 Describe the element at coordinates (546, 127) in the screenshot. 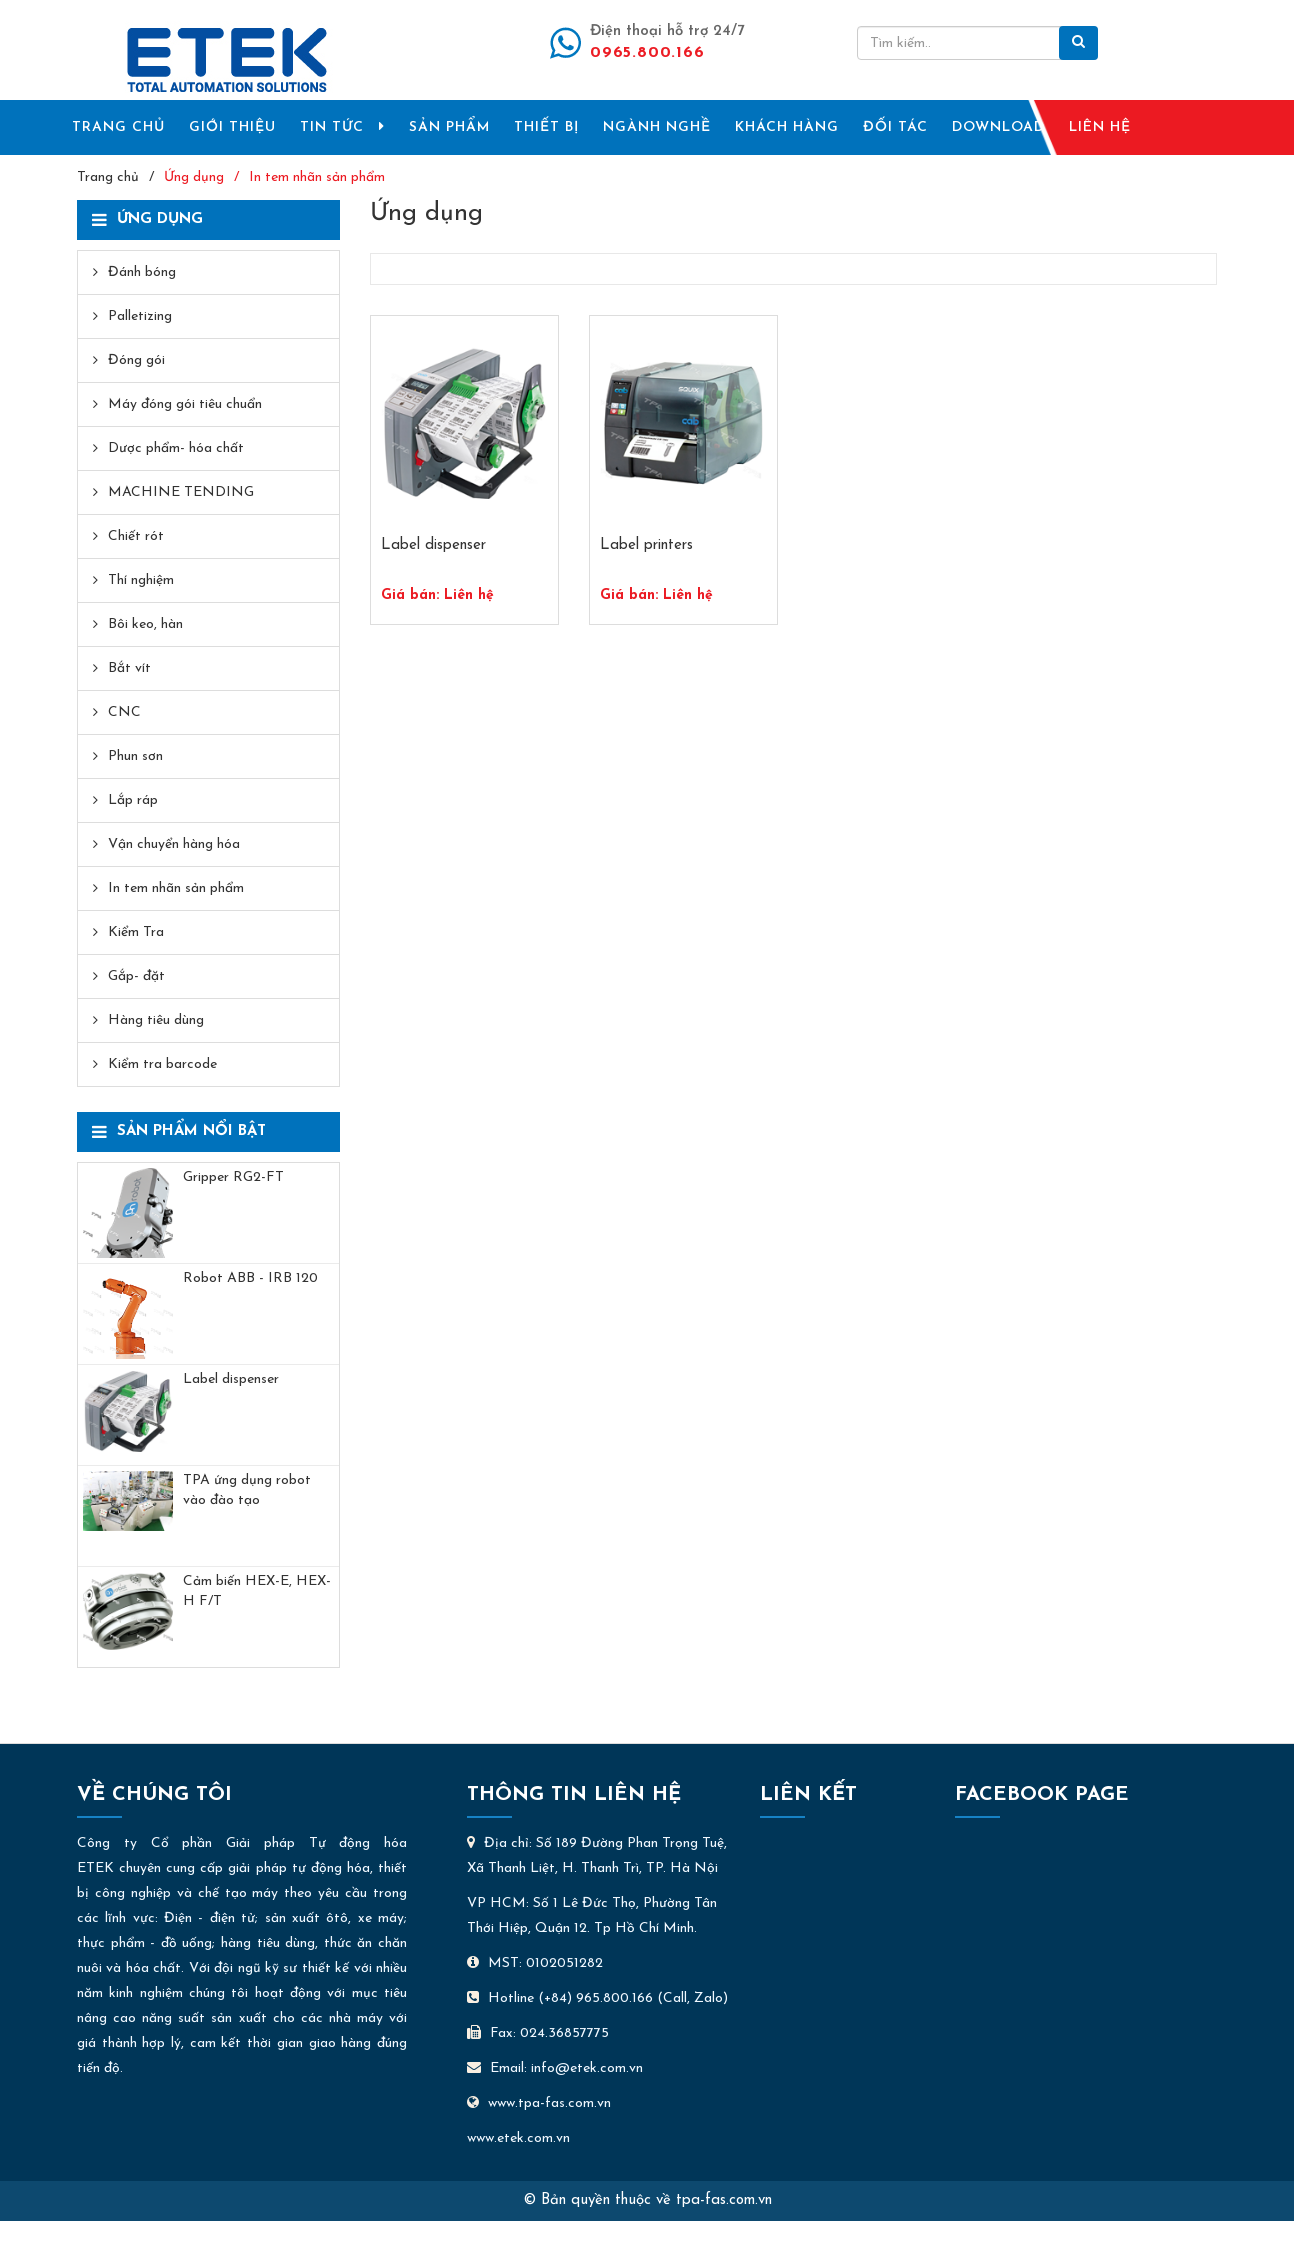

I see `THIẾT BỊ` at that location.